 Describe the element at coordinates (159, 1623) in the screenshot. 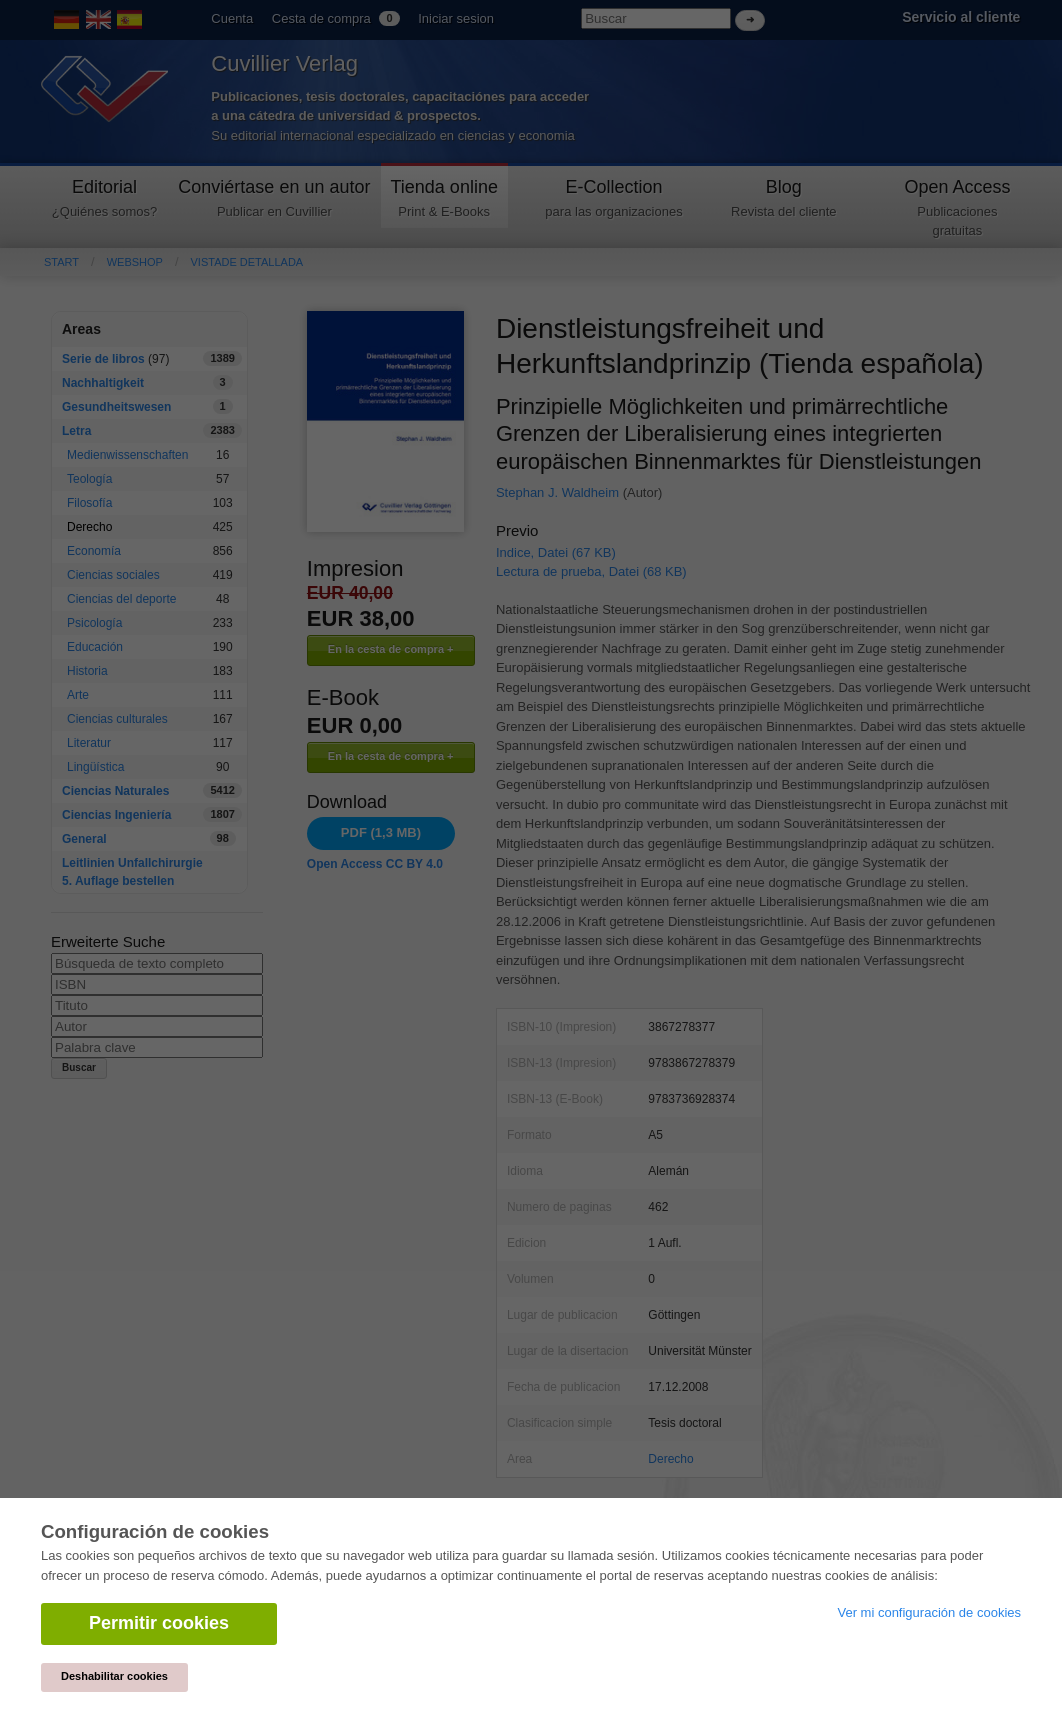

I see `Permitir cookies` at that location.